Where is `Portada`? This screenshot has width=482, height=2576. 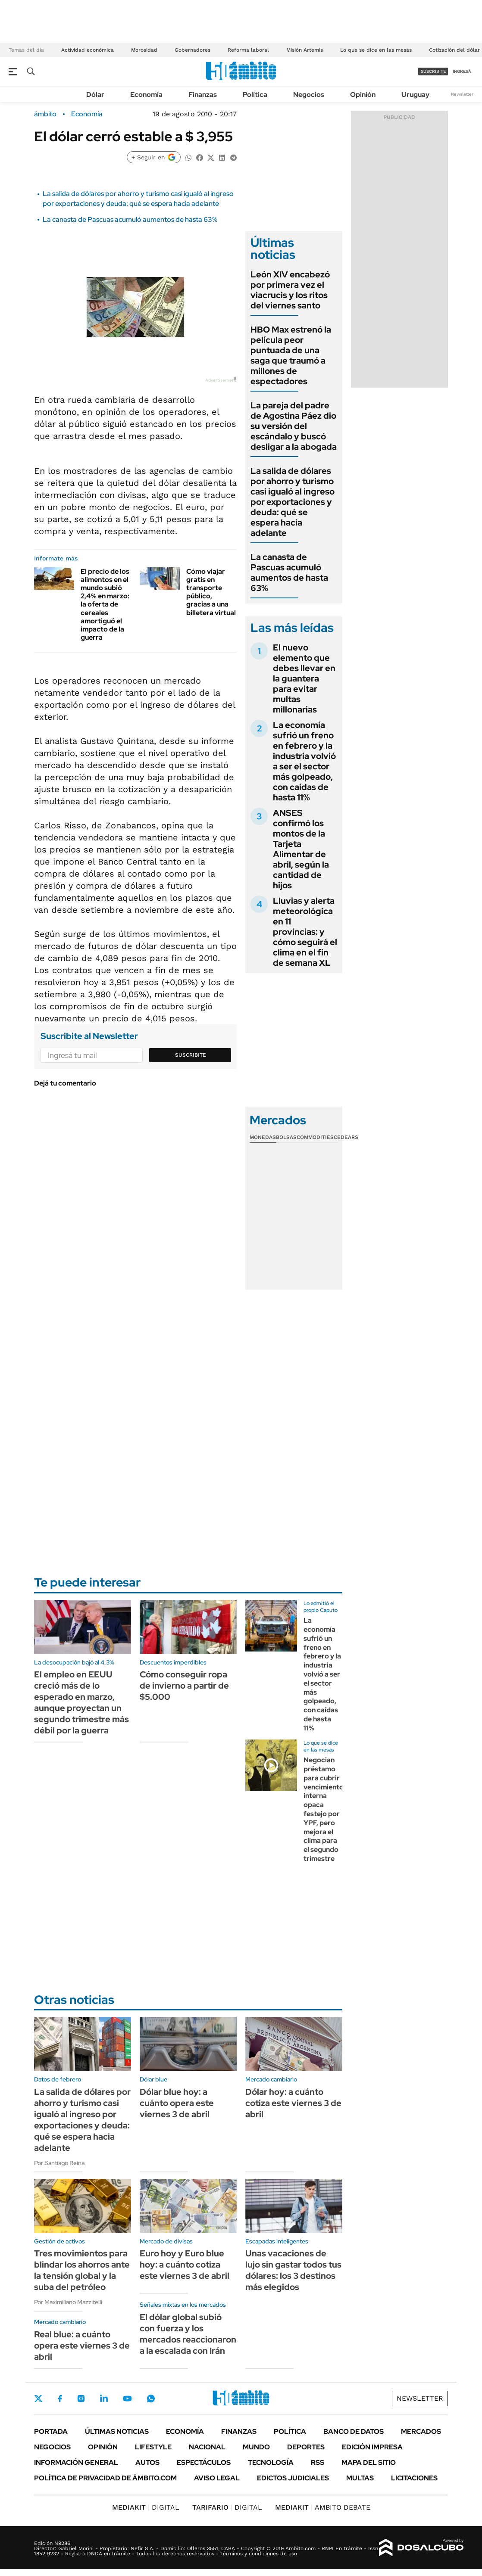
Portada is located at coordinates (51, 2431).